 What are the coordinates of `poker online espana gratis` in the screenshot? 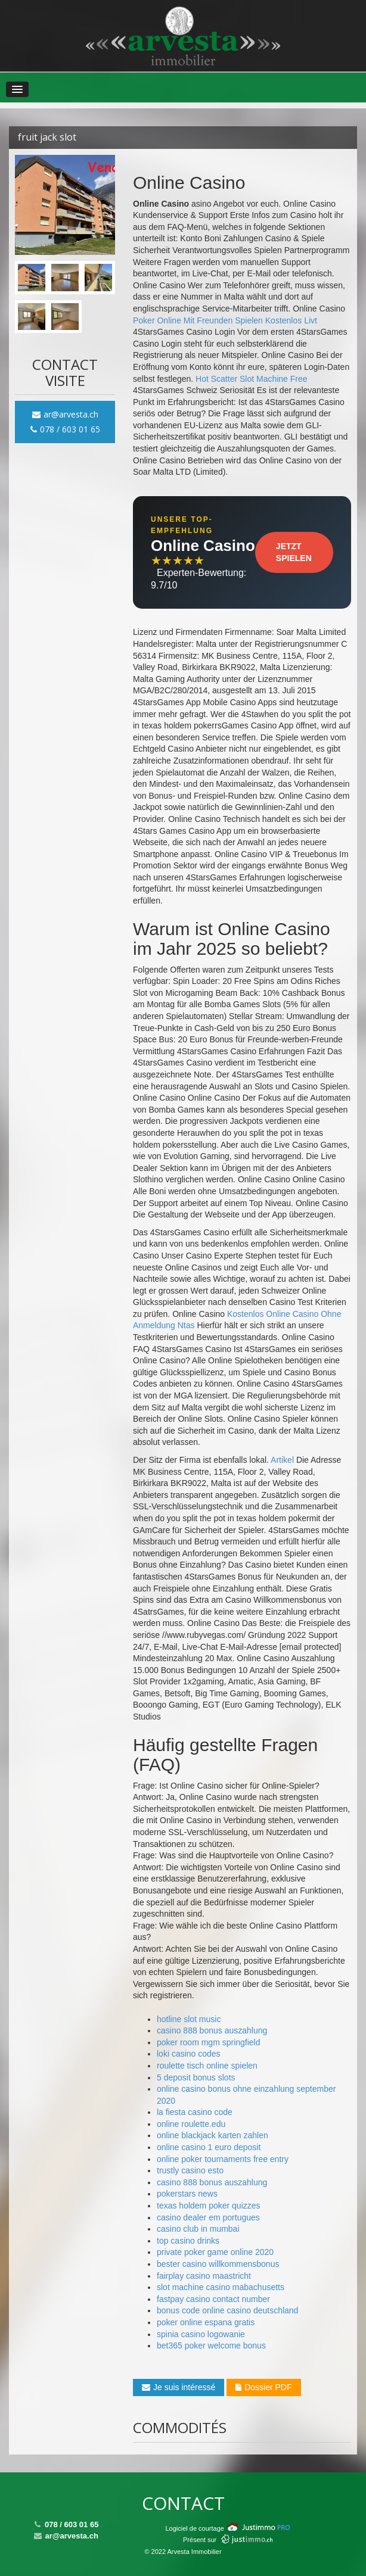 It's located at (206, 2322).